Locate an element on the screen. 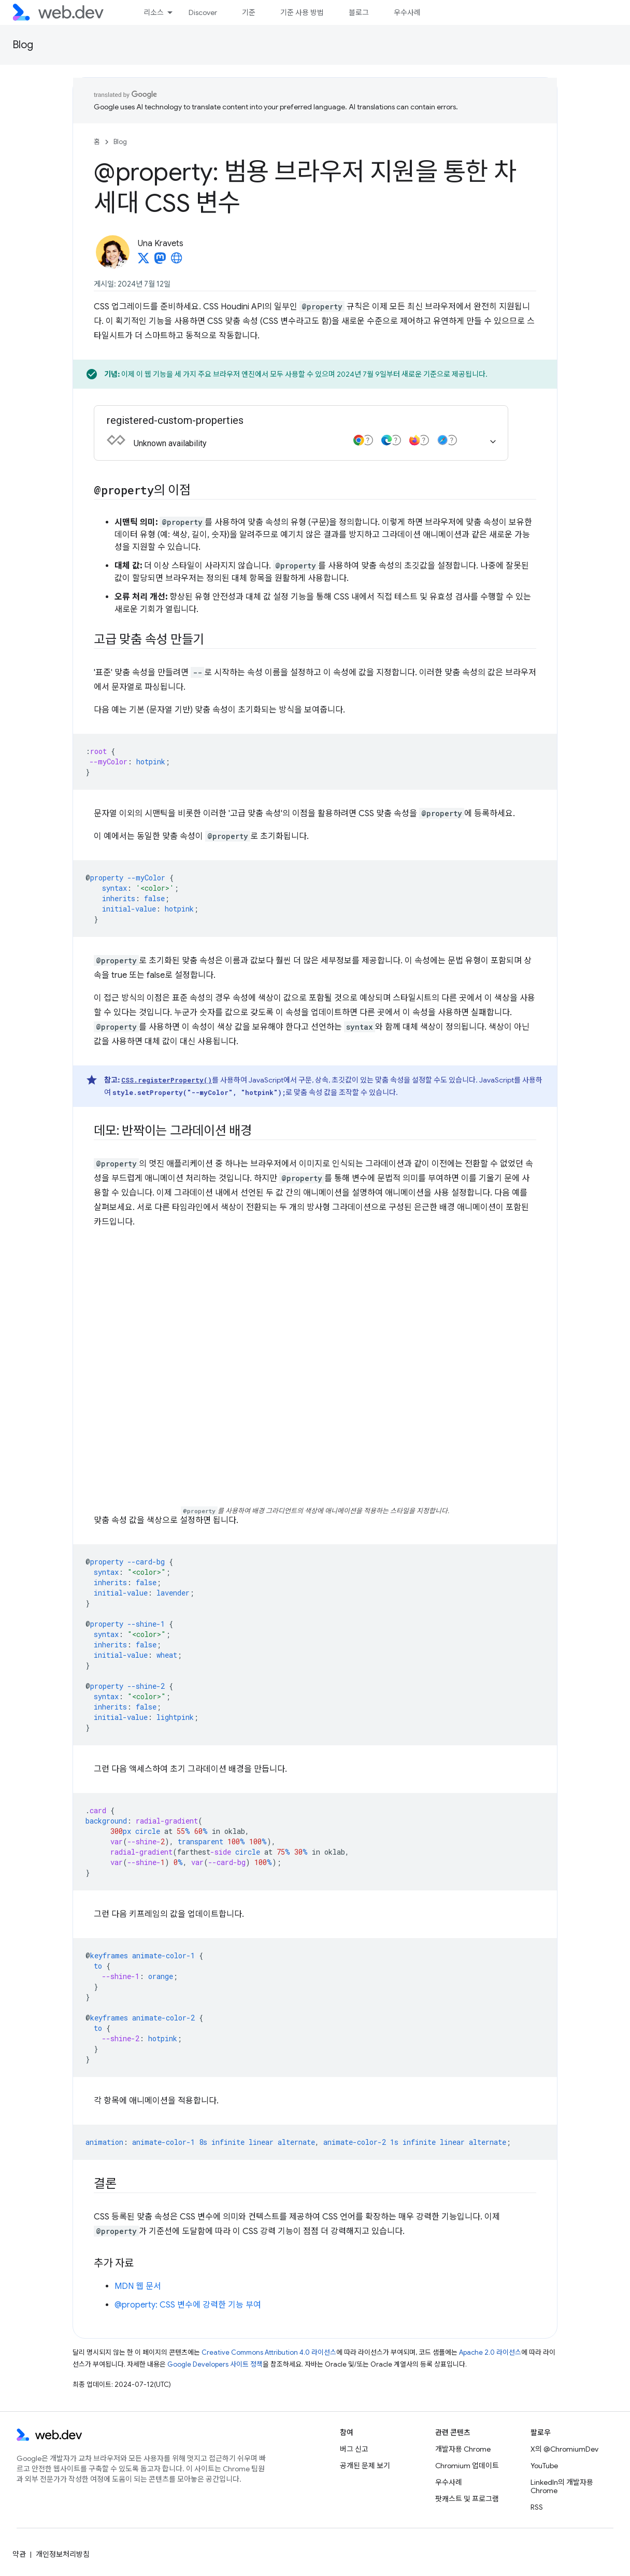 This screenshot has height=2576, width=630. Blog is located at coordinates (22, 44).